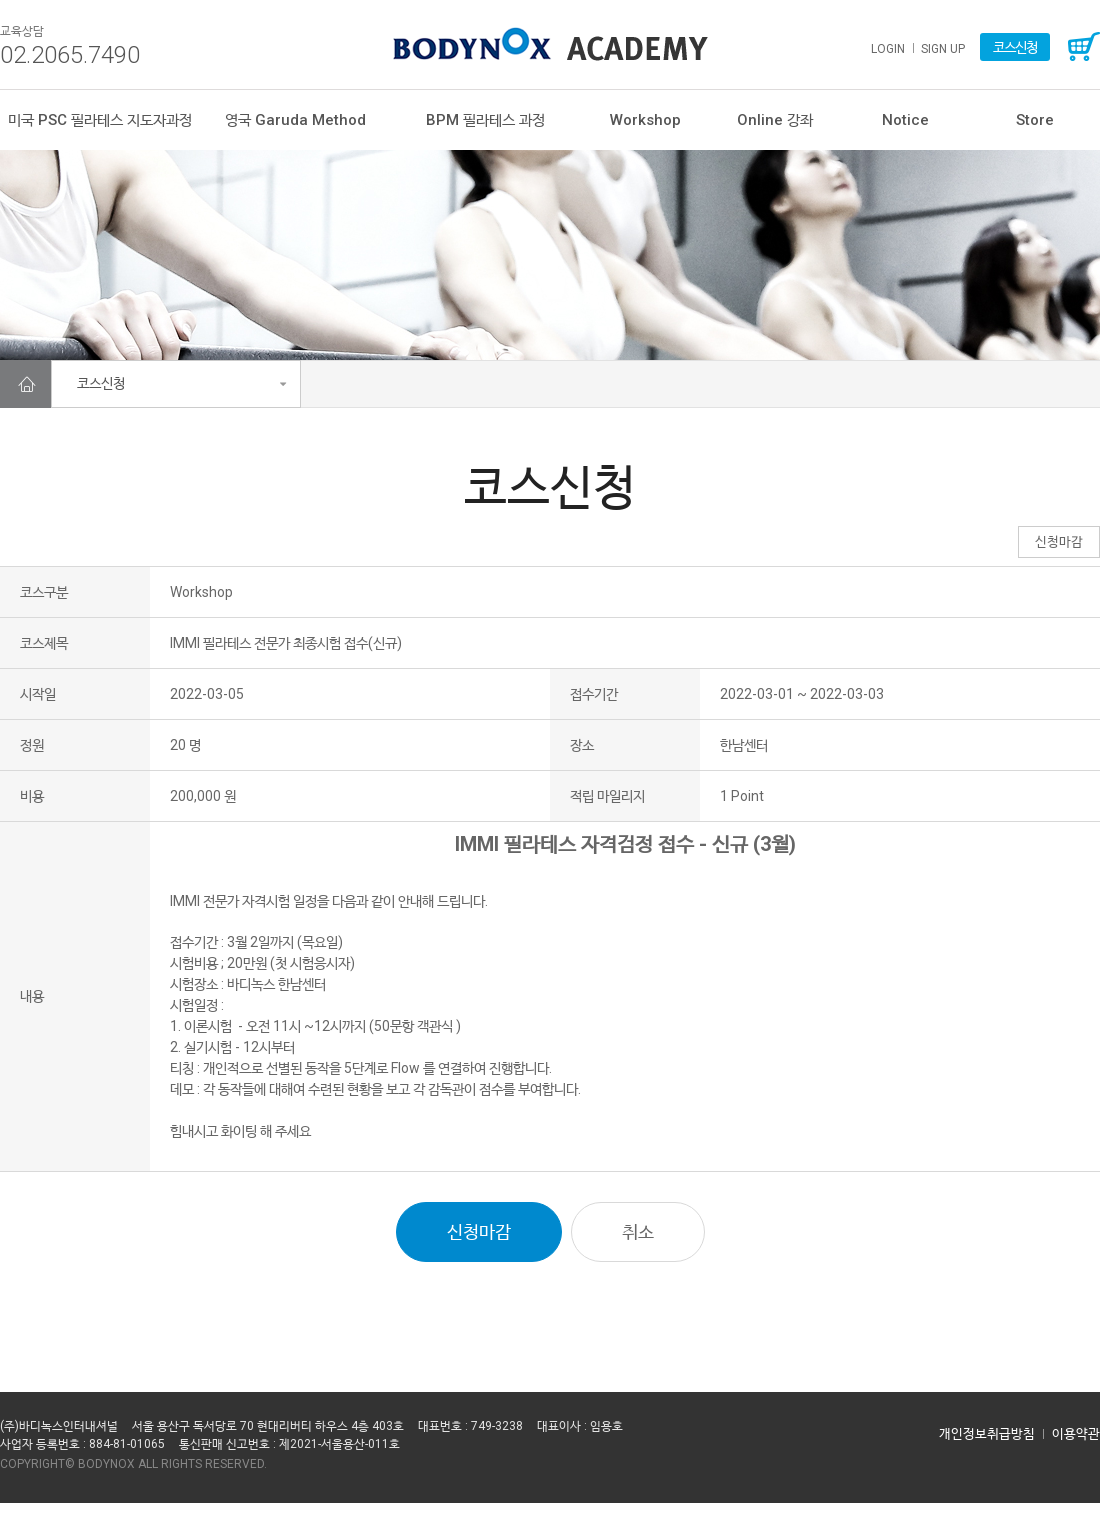  I want to click on 신청마감, so click(479, 1231).